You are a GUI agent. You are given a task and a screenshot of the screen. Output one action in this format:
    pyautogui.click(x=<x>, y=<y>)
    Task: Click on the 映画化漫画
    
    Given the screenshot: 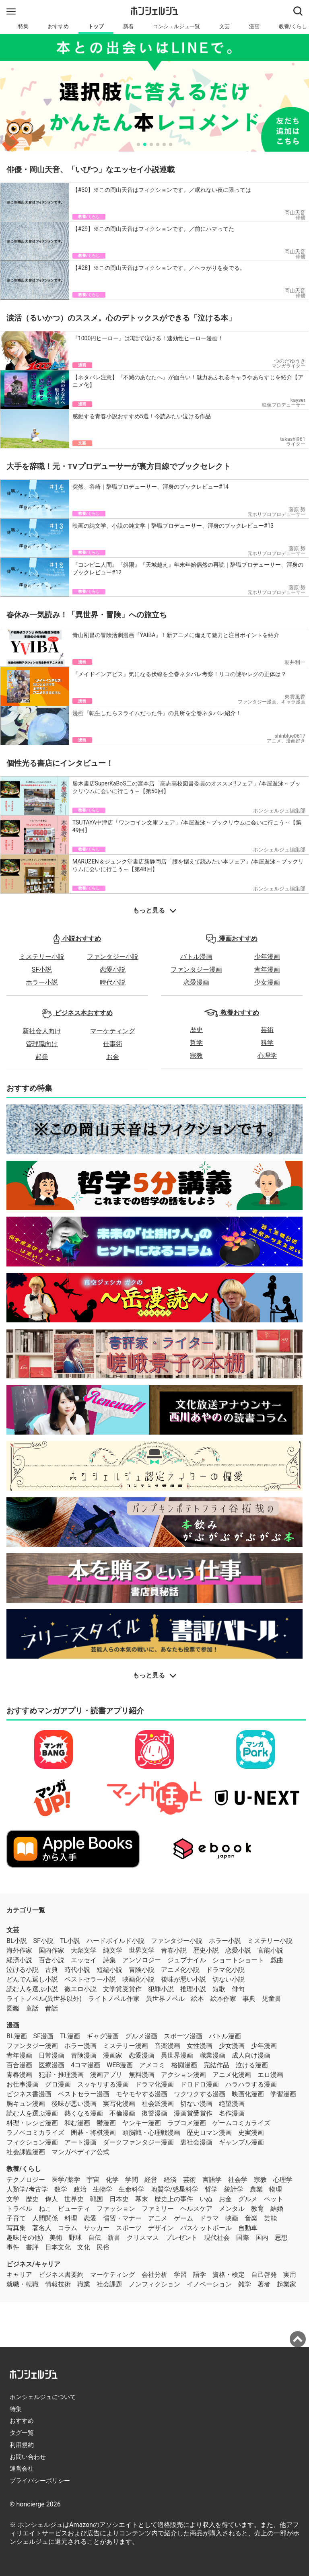 What is the action you would take?
    pyautogui.click(x=248, y=2094)
    